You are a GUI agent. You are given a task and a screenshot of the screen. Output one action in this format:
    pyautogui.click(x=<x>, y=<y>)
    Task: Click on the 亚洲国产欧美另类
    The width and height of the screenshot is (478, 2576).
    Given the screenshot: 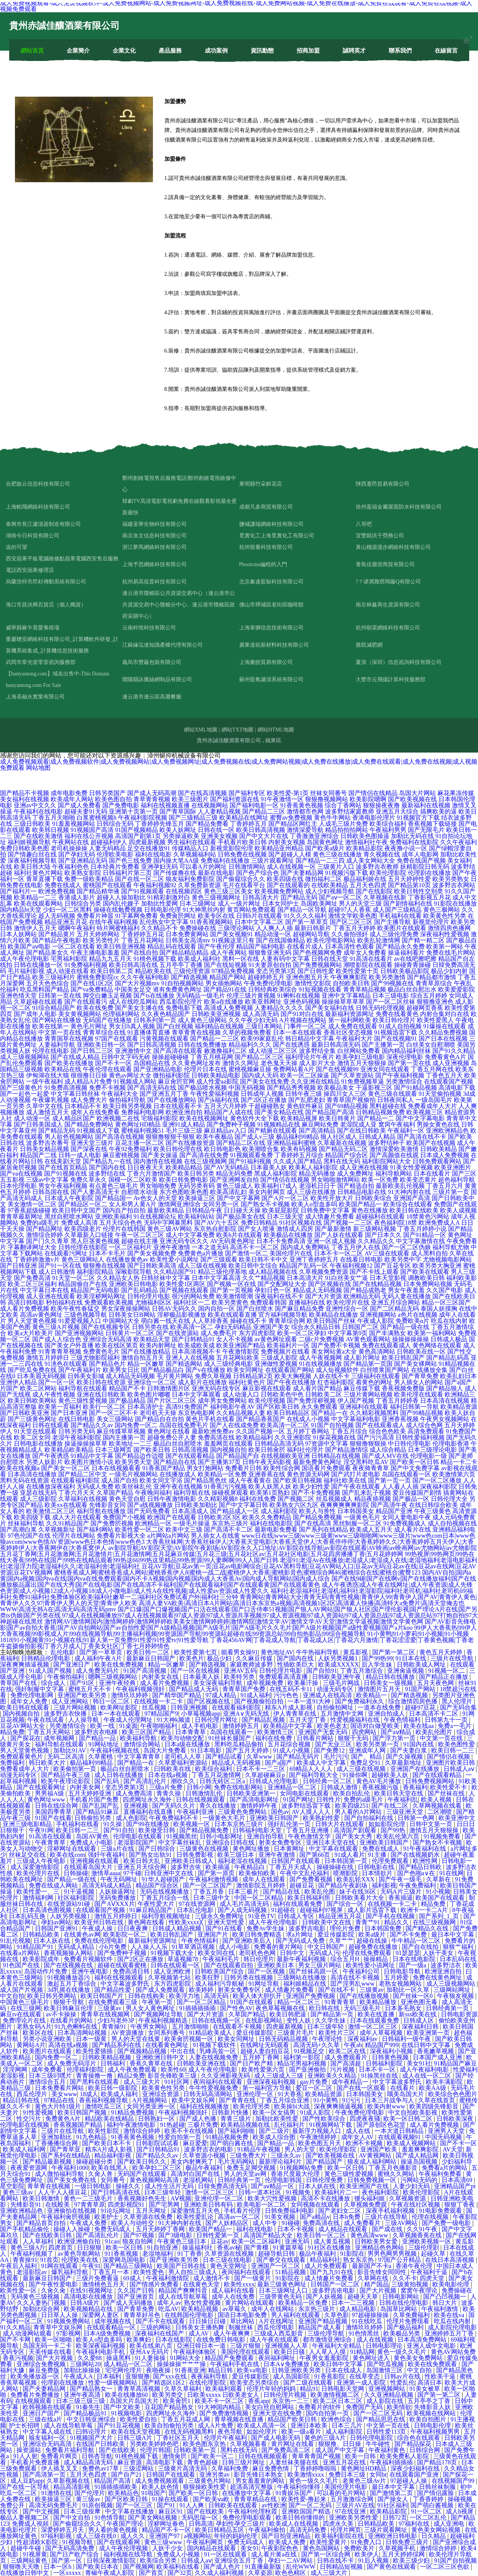 What is the action you would take?
    pyautogui.click(x=82, y=1695)
    